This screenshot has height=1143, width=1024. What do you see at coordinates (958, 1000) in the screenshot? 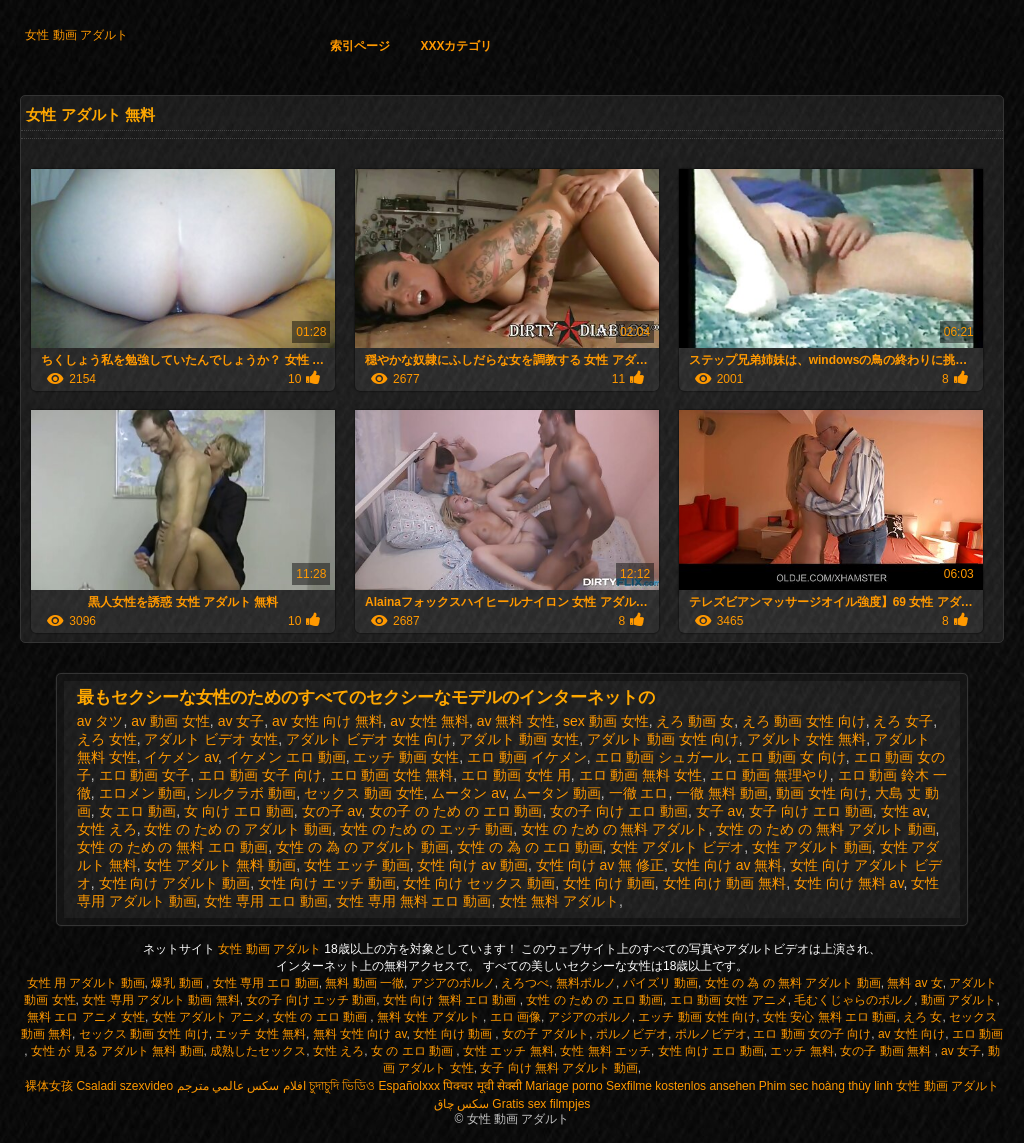
I see `動画 アダルト` at bounding box center [958, 1000].